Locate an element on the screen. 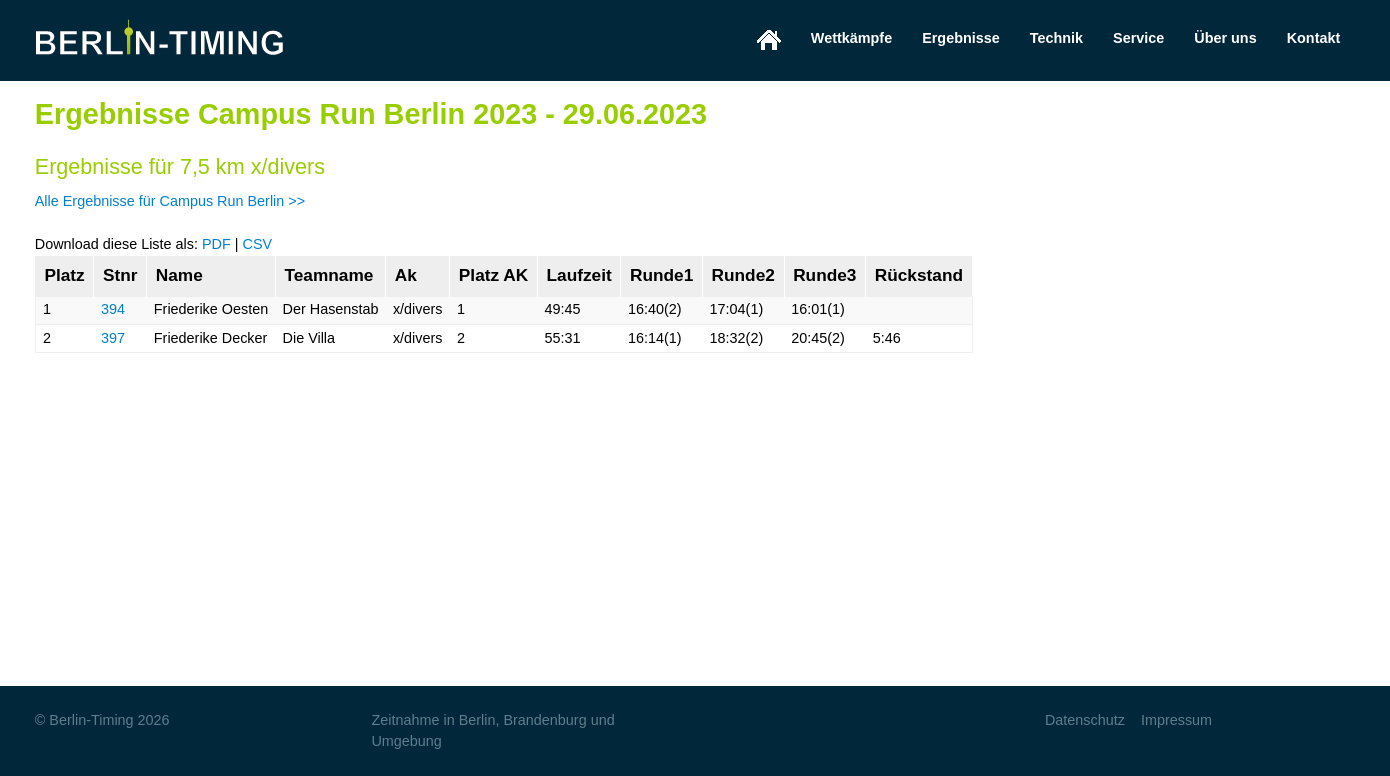  PDF is located at coordinates (216, 244).